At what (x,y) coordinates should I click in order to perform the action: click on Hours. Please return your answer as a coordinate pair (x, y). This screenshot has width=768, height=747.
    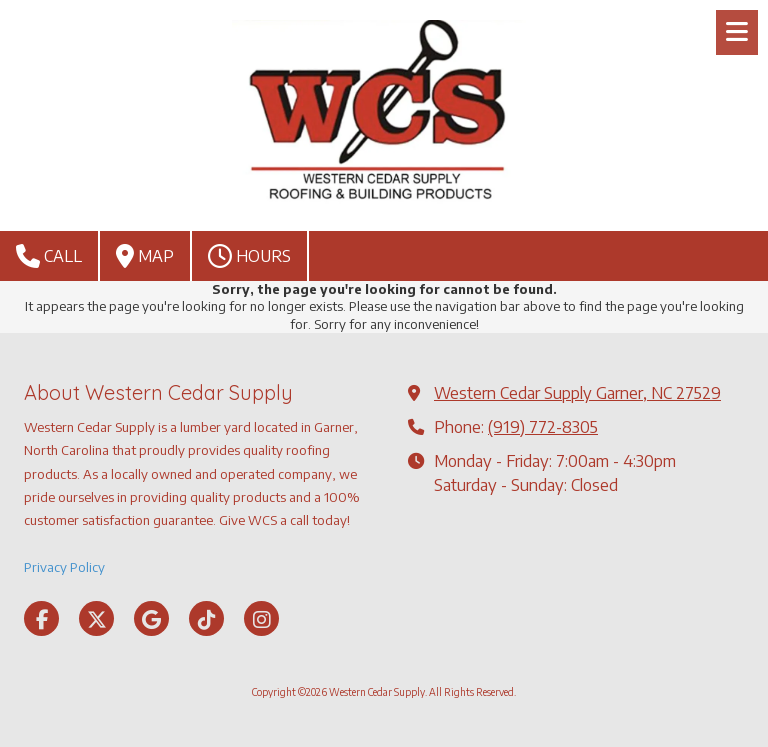
    Looking at the image, I should click on (249, 256).